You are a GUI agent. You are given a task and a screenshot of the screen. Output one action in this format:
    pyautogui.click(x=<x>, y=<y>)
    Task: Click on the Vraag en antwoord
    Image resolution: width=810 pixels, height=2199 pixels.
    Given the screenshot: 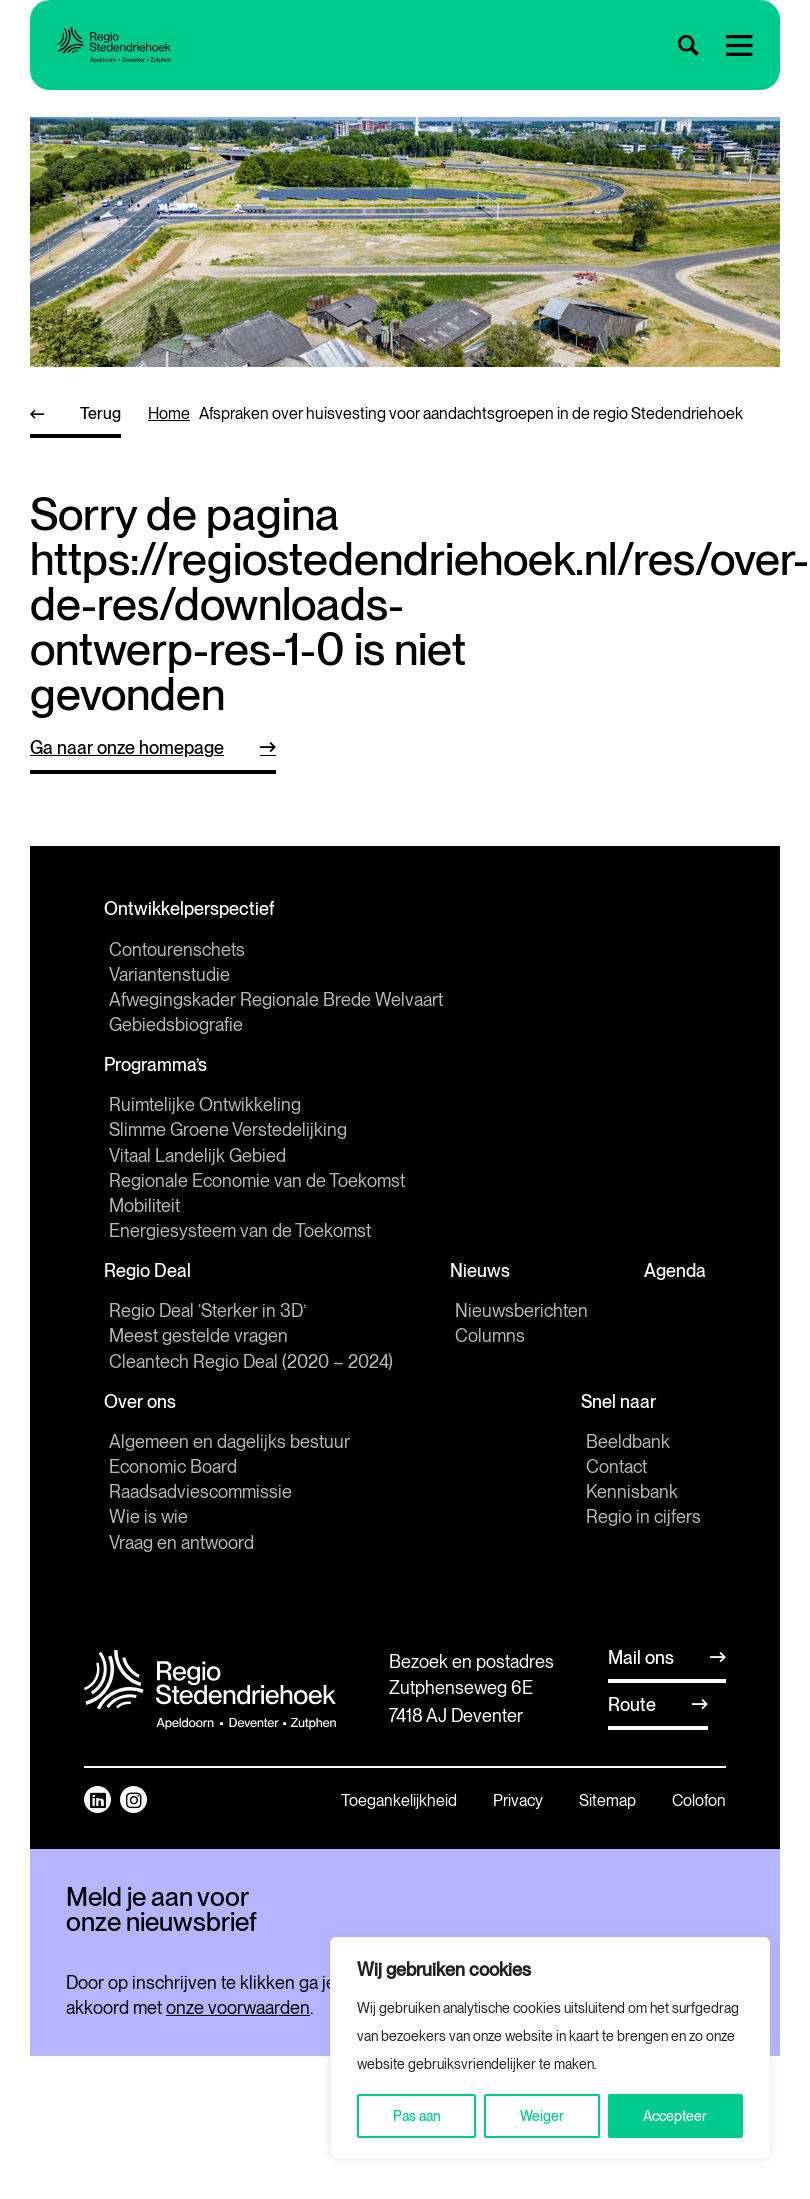 What is the action you would take?
    pyautogui.click(x=181, y=1567)
    